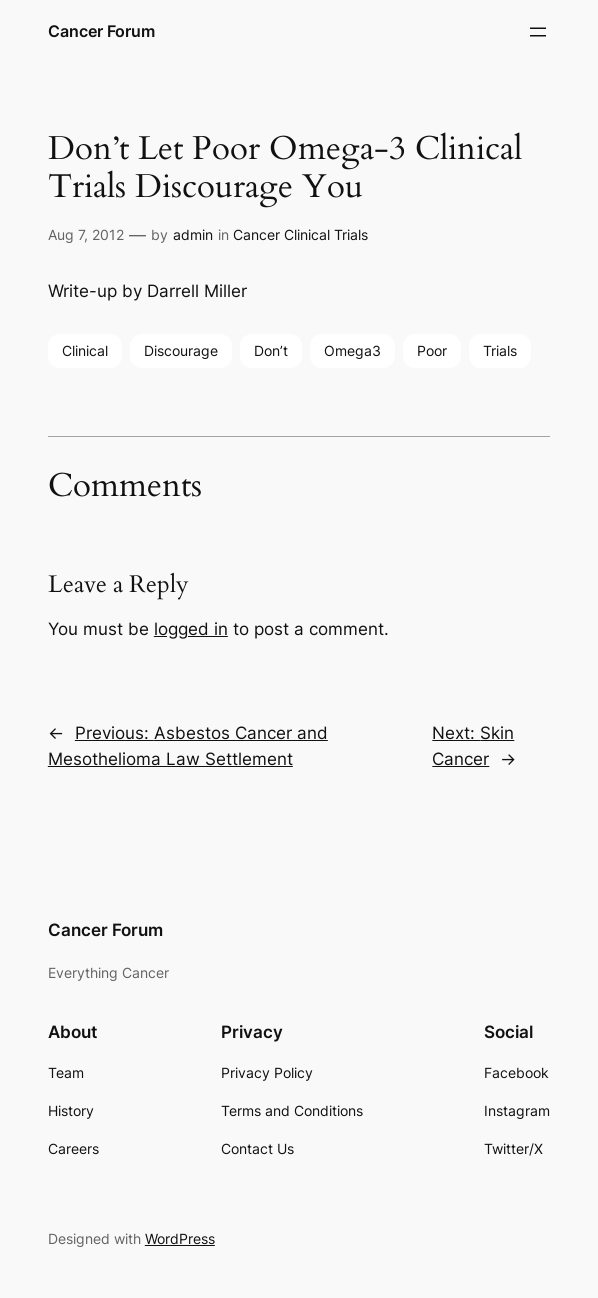 The width and height of the screenshot is (598, 1298). What do you see at coordinates (191, 629) in the screenshot?
I see `logged in` at bounding box center [191, 629].